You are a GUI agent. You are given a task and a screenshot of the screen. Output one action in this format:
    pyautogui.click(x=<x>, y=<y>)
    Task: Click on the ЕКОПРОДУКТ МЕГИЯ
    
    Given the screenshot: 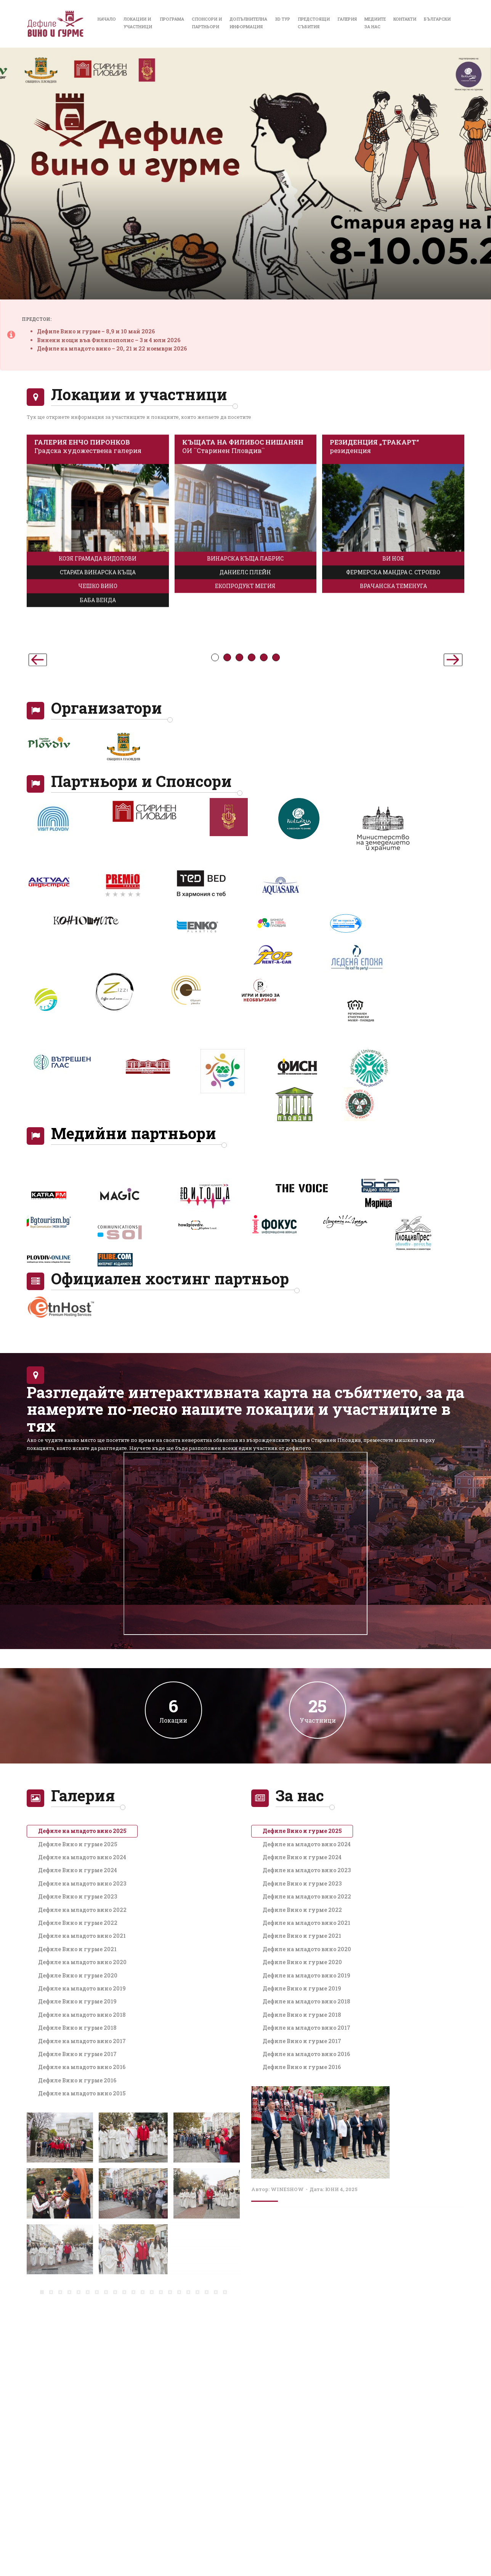 What is the action you would take?
    pyautogui.click(x=245, y=808)
    